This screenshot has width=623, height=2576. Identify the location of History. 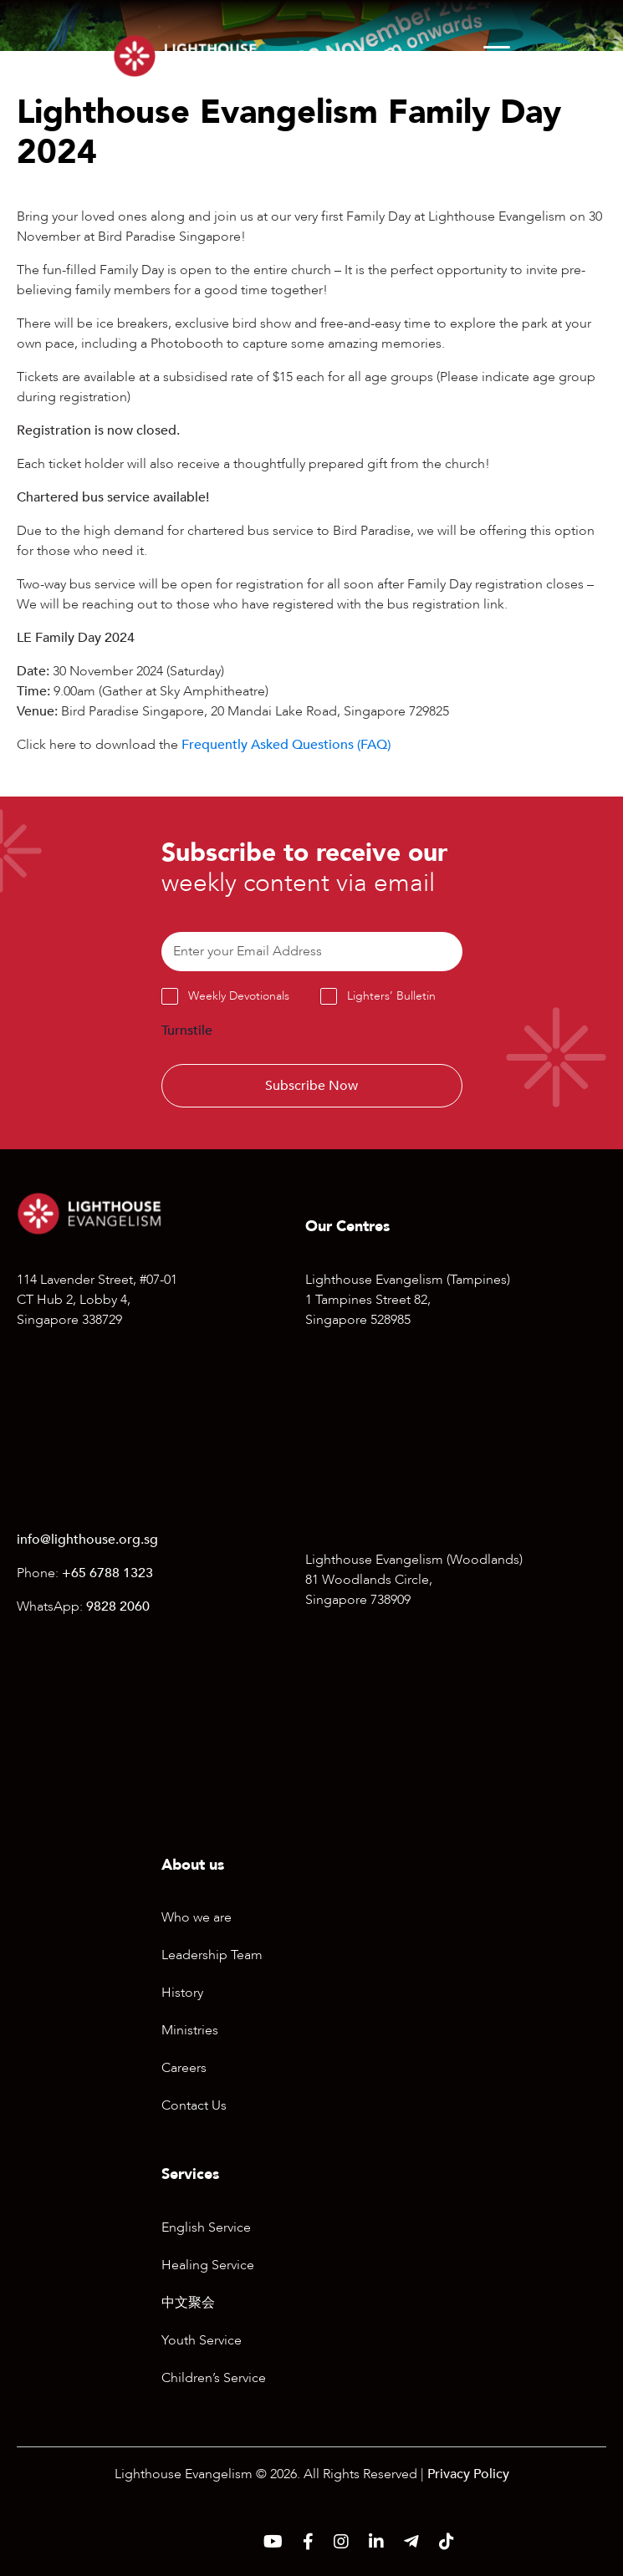
(182, 1992).